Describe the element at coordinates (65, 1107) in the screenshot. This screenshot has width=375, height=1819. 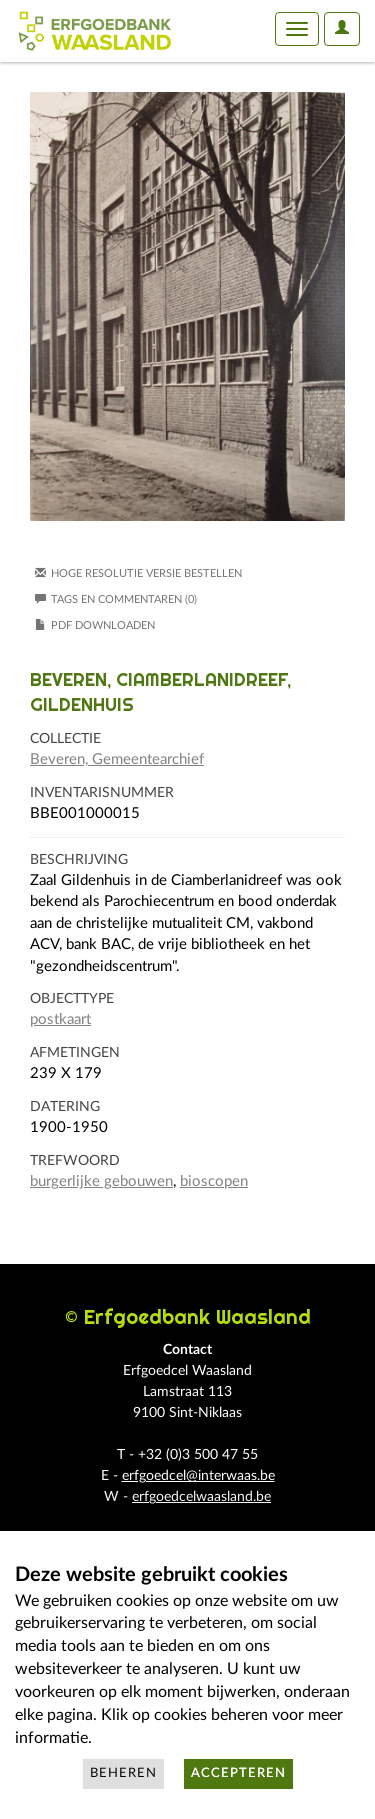
I see `Datering` at that location.